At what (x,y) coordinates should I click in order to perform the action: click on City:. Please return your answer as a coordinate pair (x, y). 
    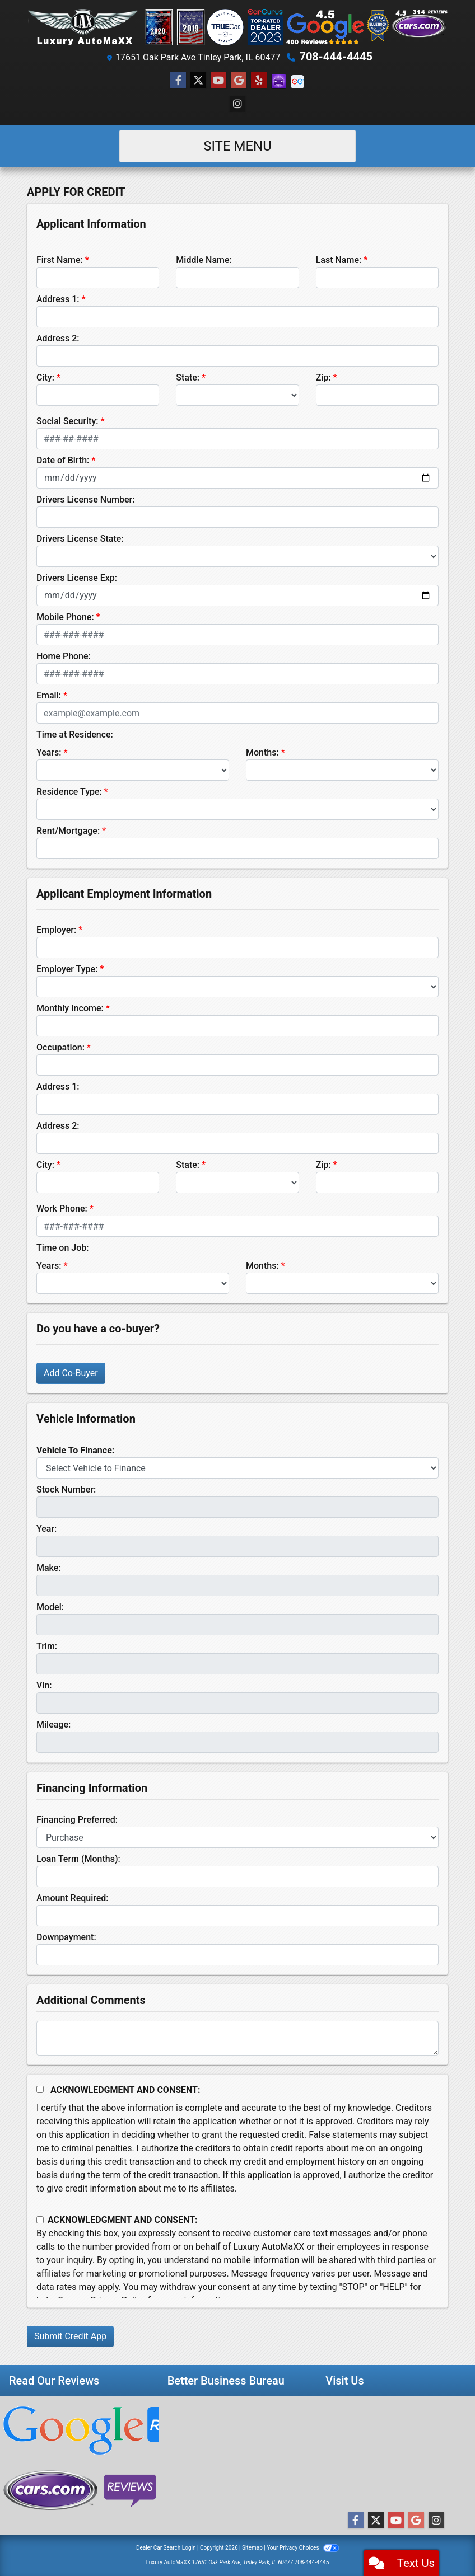
    Looking at the image, I should click on (45, 377).